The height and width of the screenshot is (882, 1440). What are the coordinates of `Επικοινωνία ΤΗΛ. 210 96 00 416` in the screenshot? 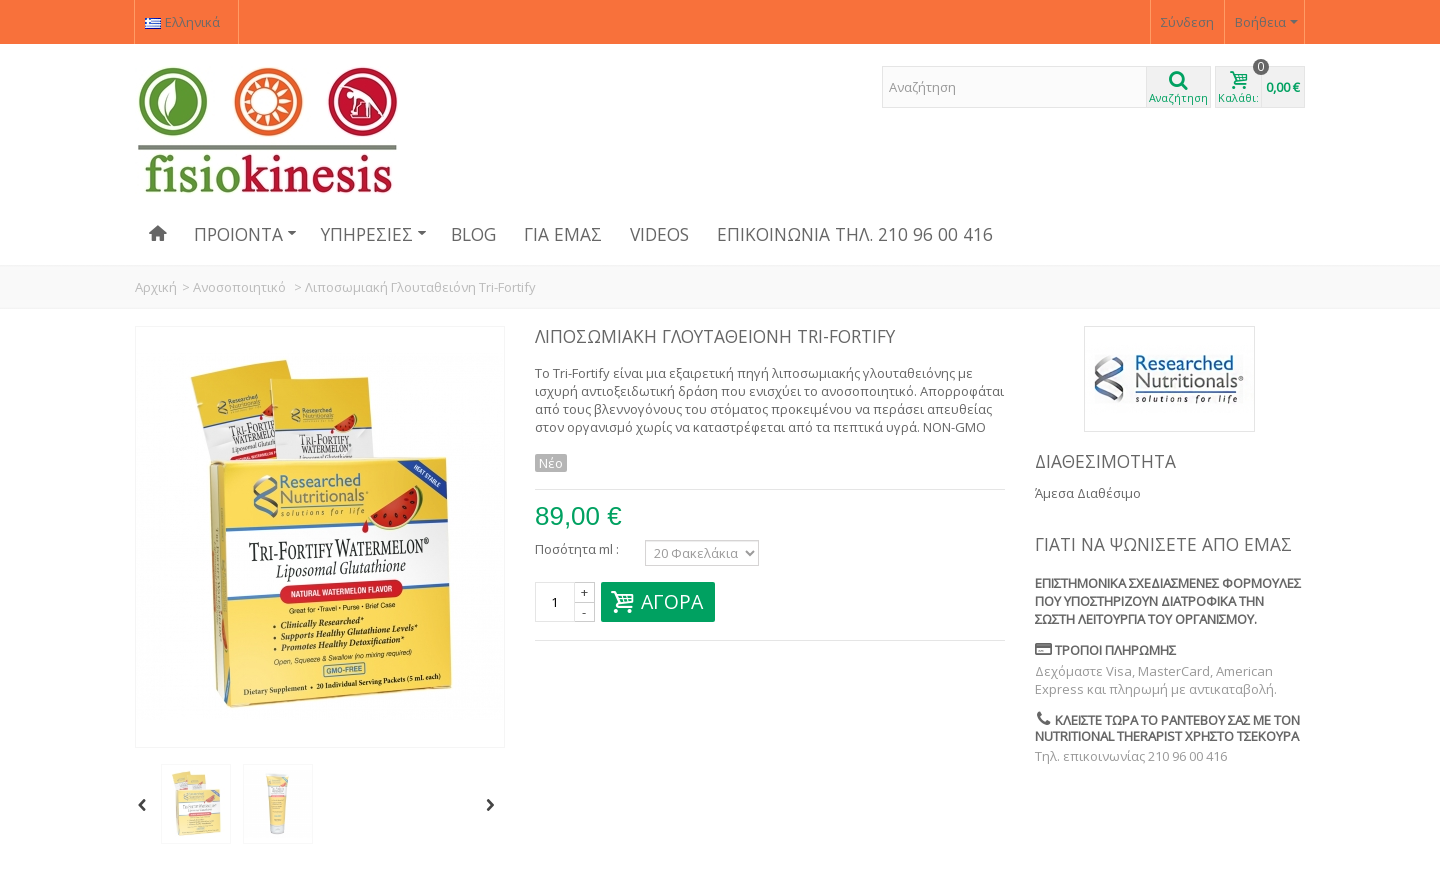 It's located at (855, 234).